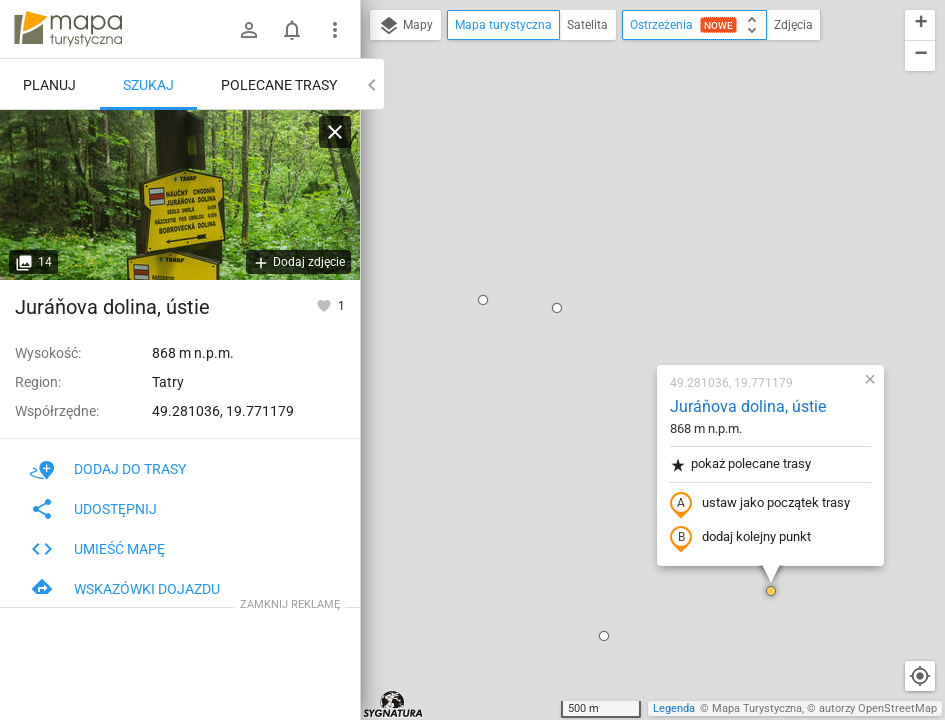  Describe the element at coordinates (335, 132) in the screenshot. I see `[Wyczyść]` at that location.